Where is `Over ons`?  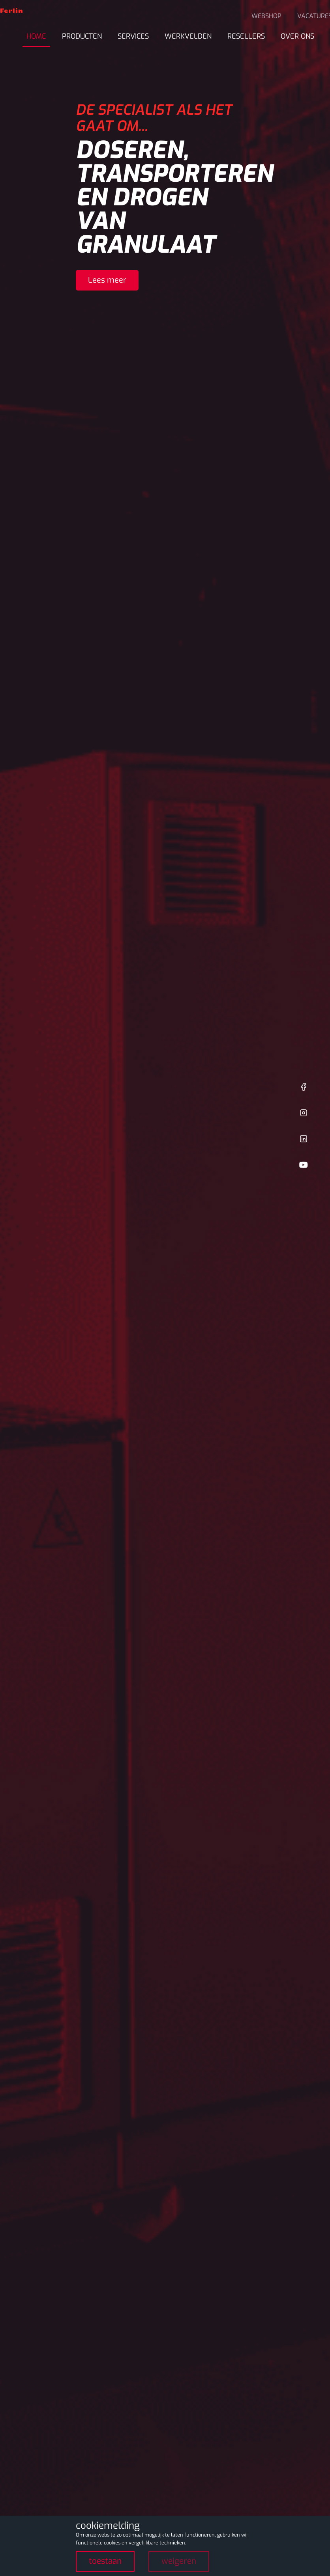
Over ons is located at coordinates (297, 36).